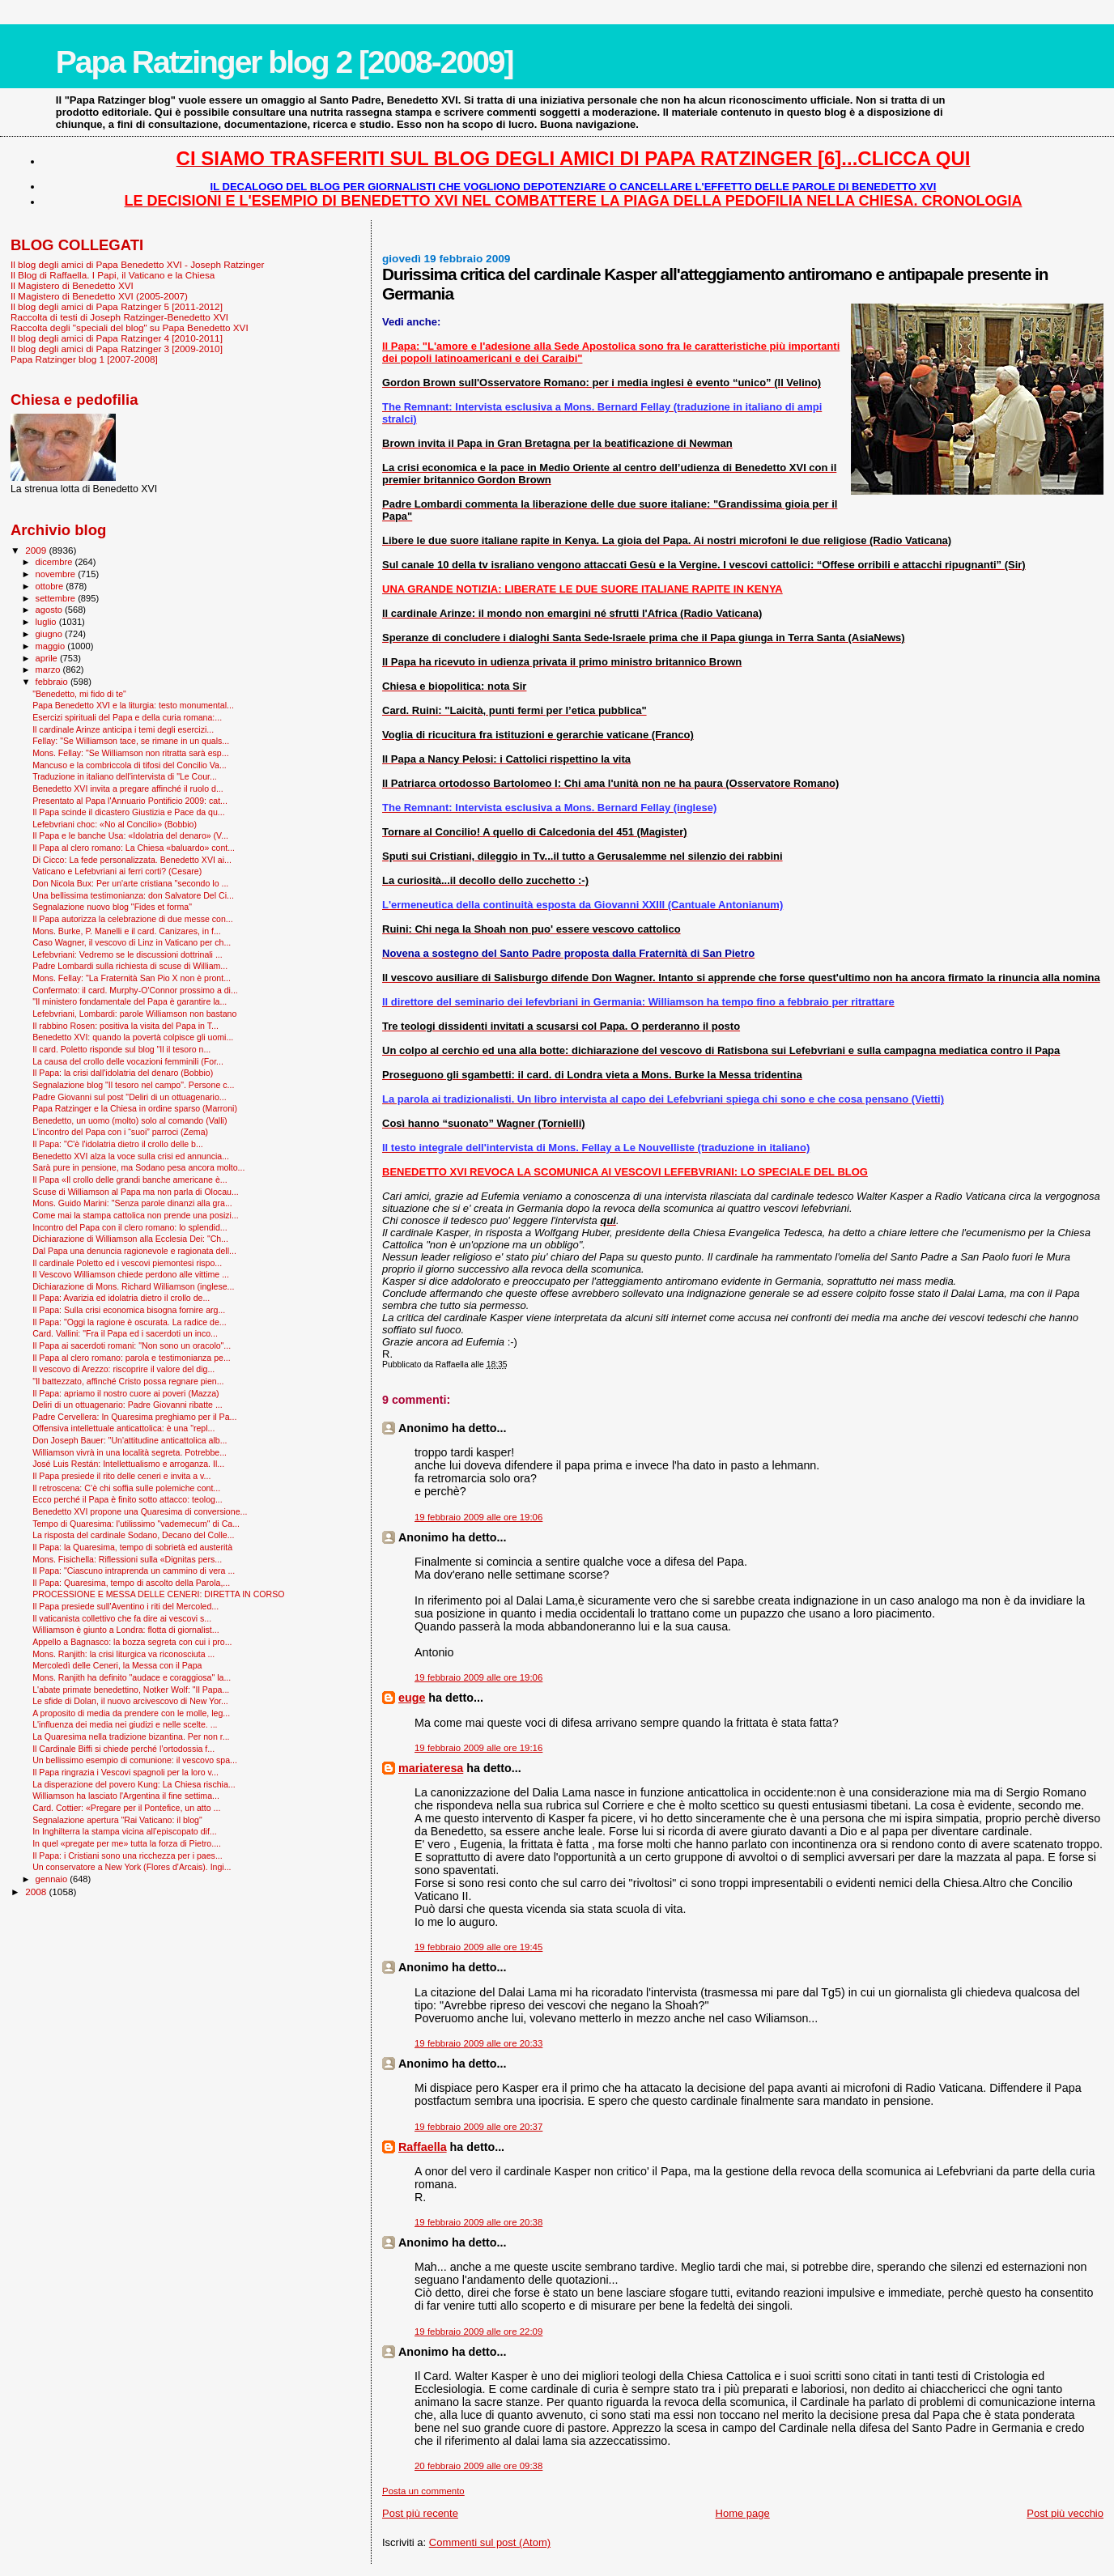  What do you see at coordinates (127, 717) in the screenshot?
I see `Esercizi spirituali del Papa e della curia romana:...` at bounding box center [127, 717].